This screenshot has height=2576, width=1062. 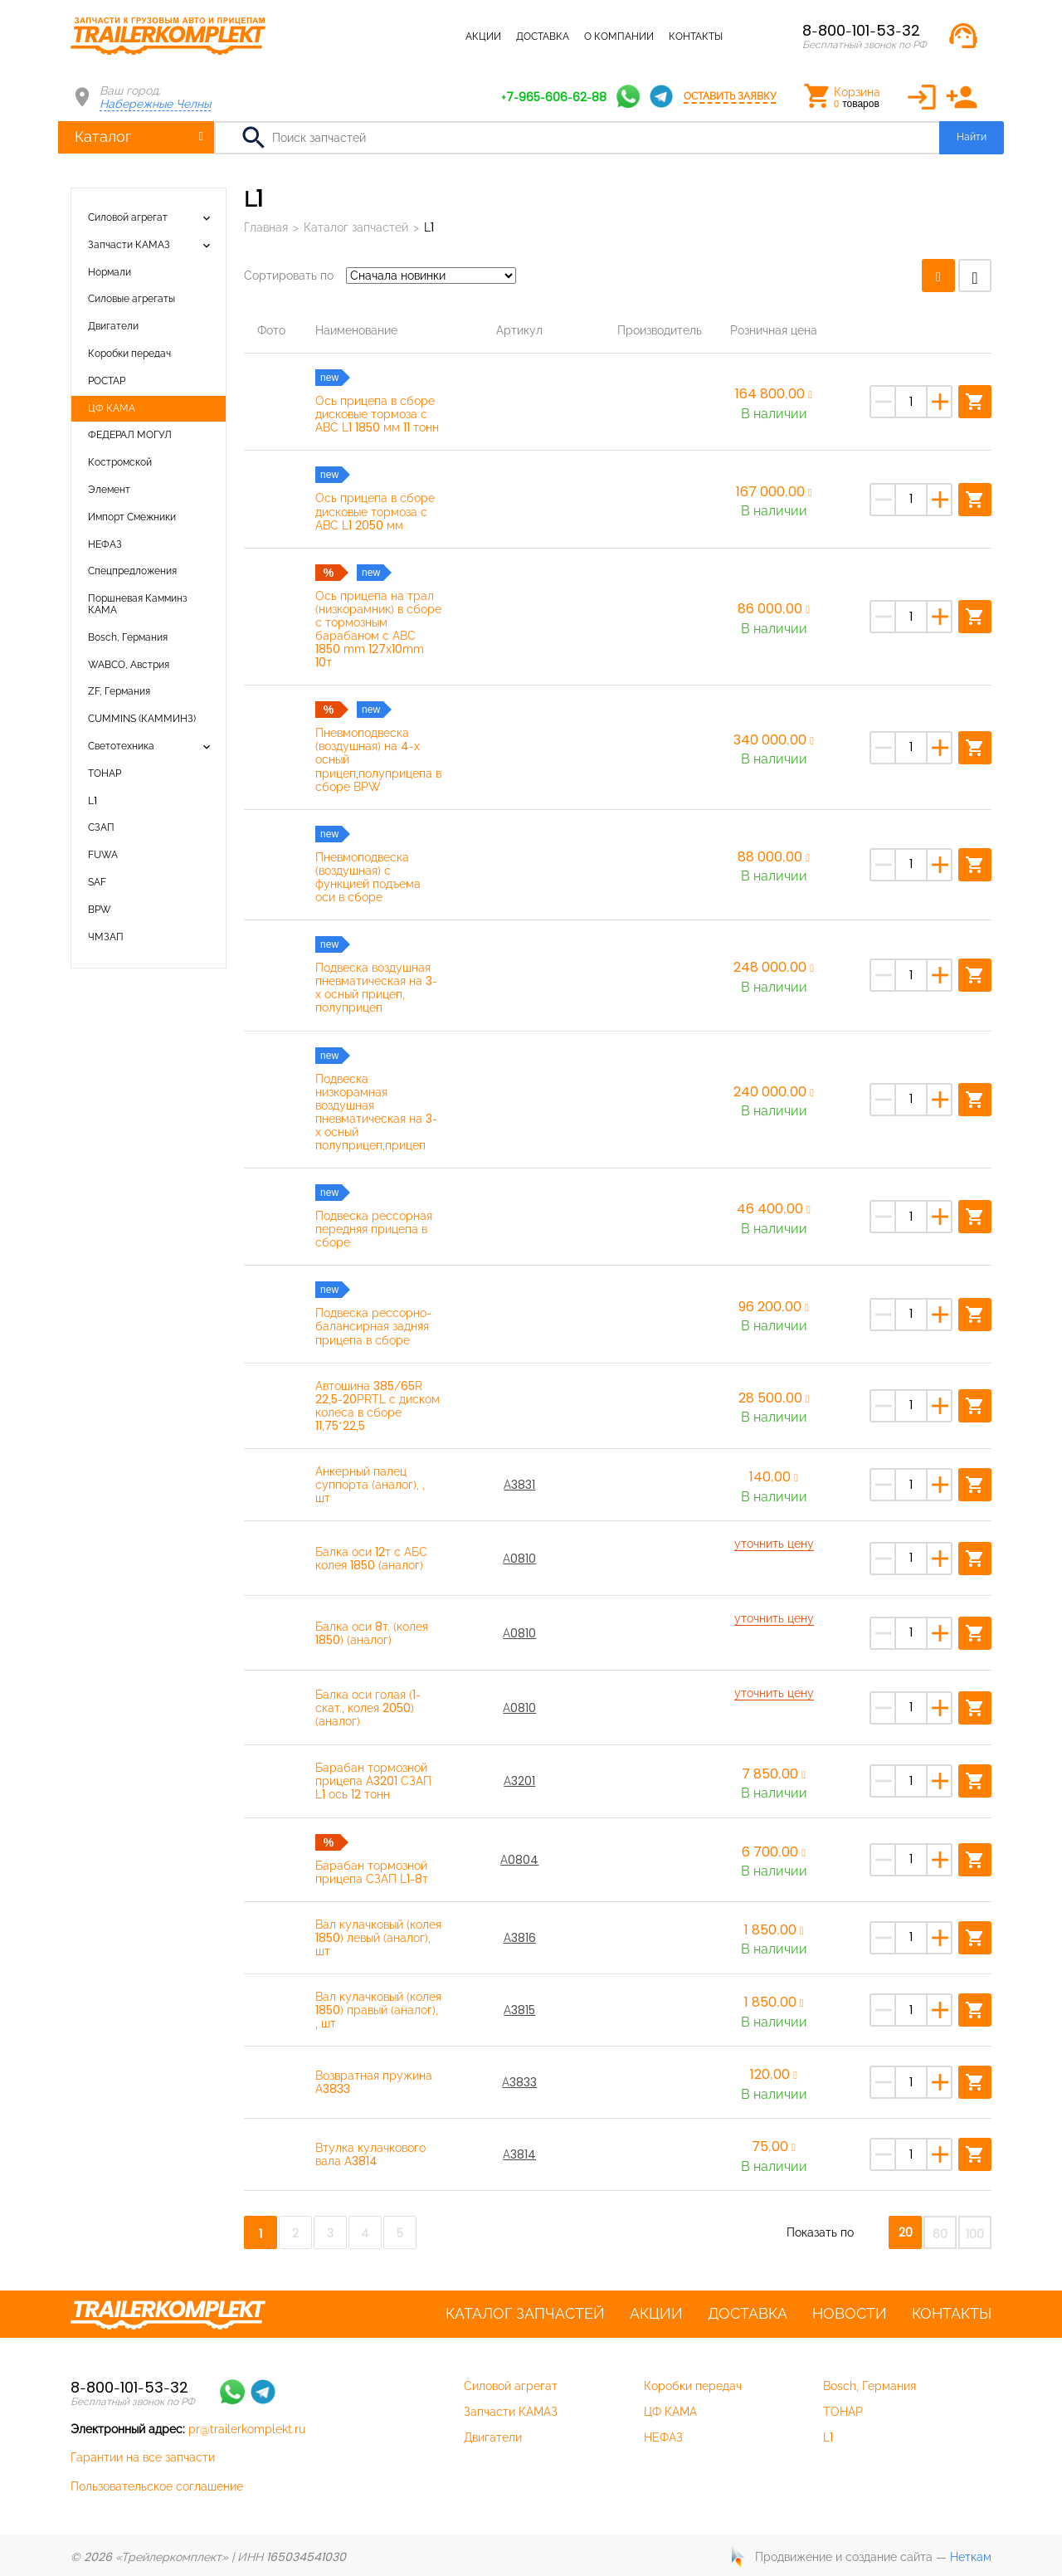 I want to click on Импорт Смежники, so click(x=132, y=517).